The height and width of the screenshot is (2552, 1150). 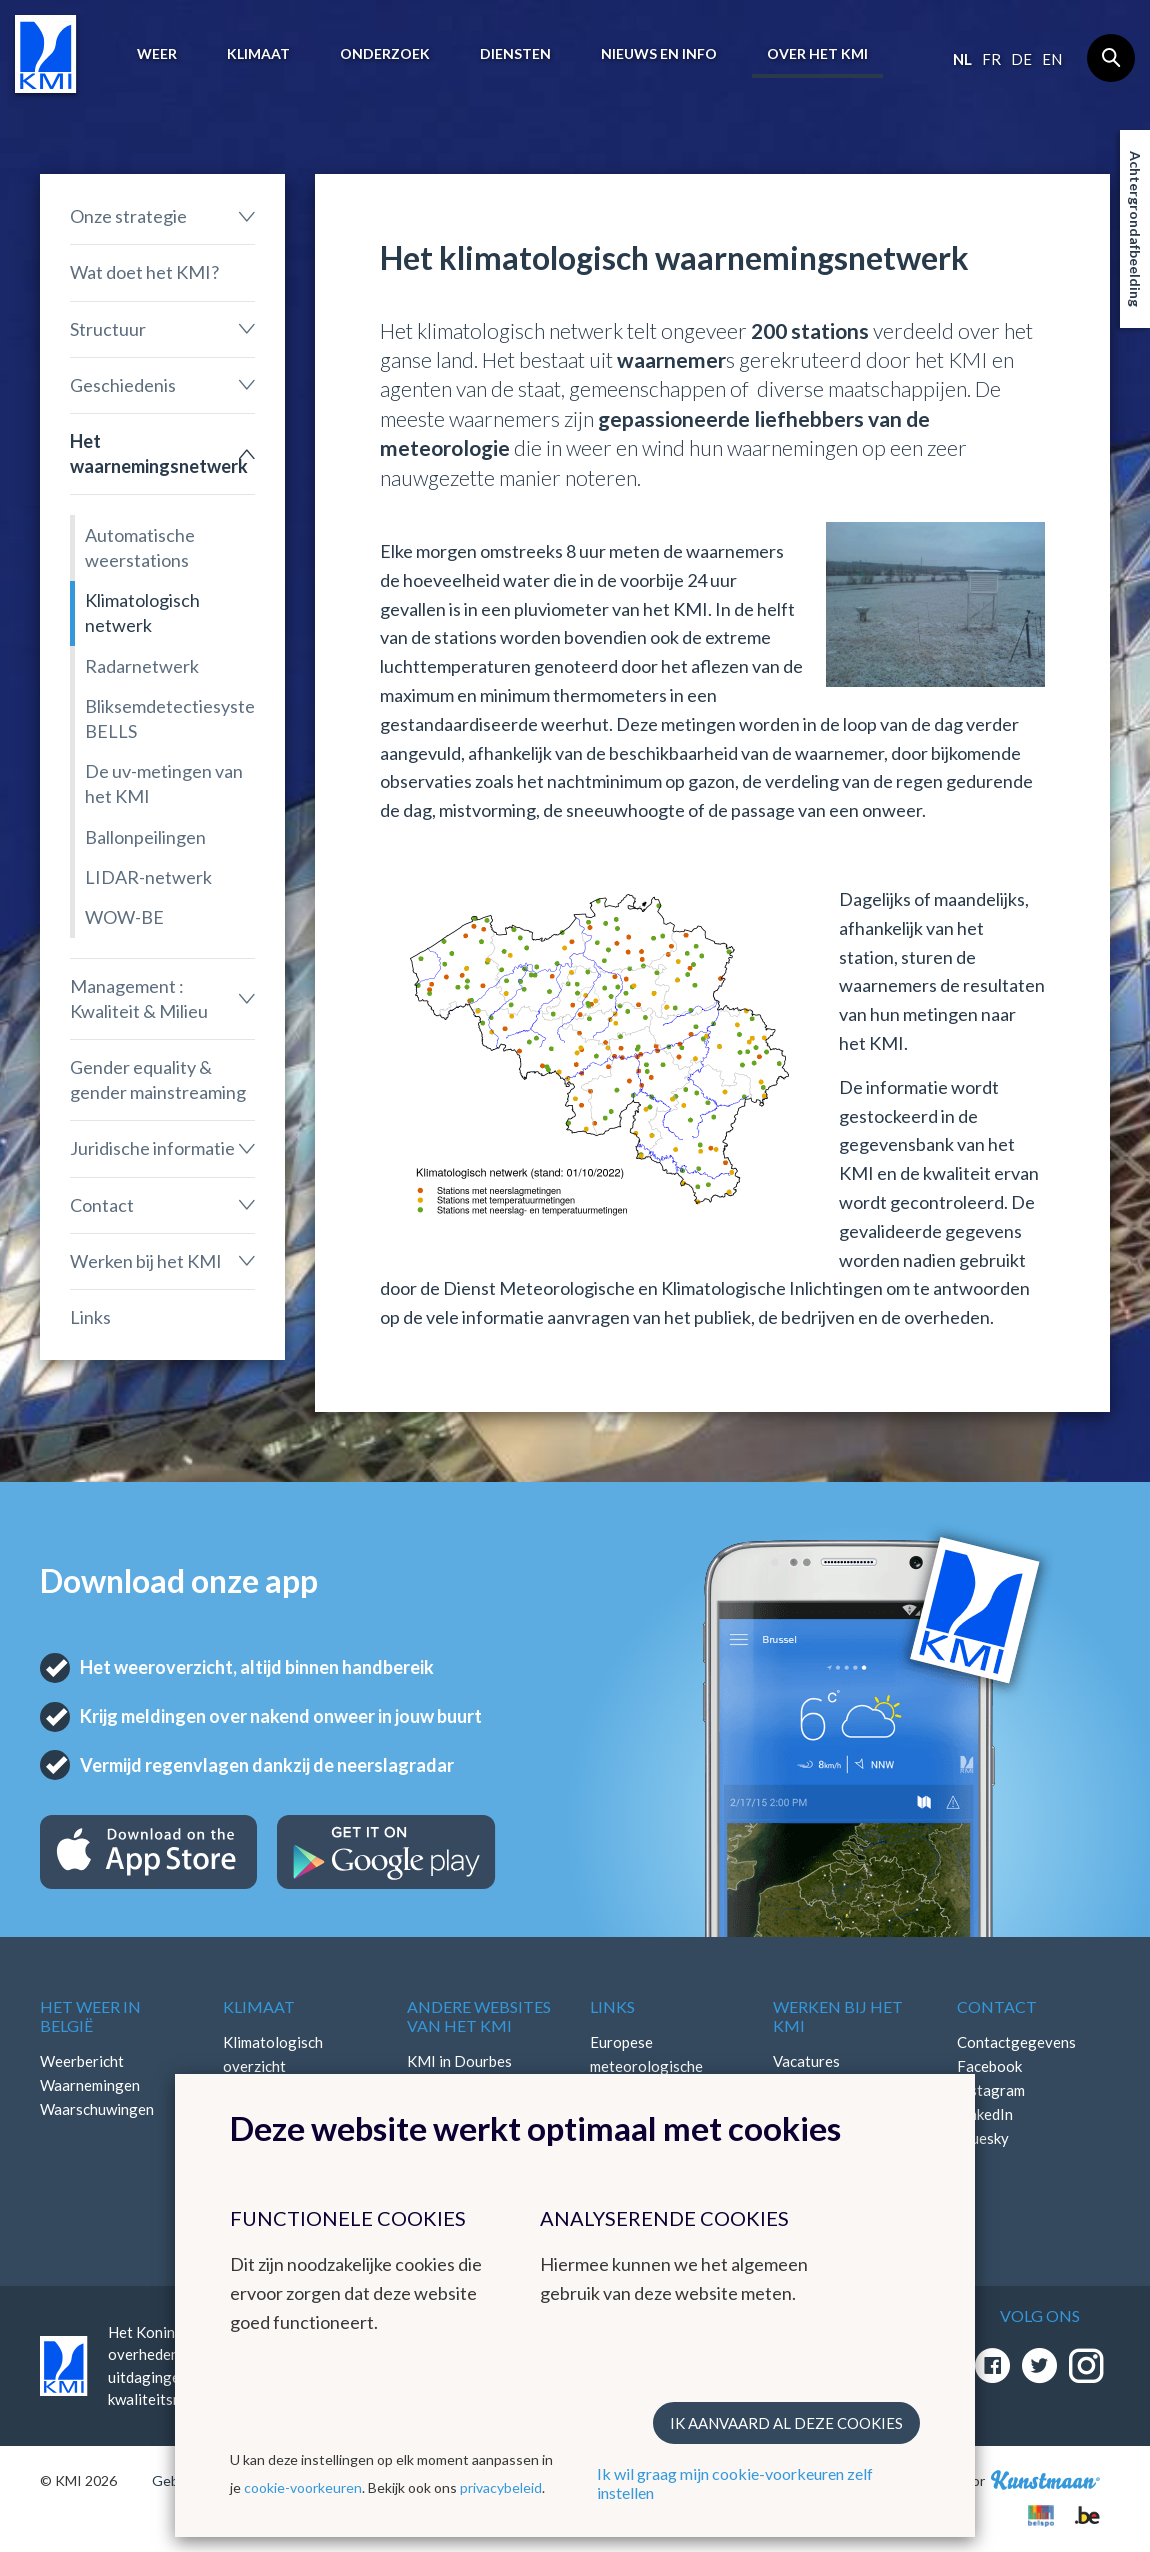 What do you see at coordinates (515, 53) in the screenshot?
I see `Diensten` at bounding box center [515, 53].